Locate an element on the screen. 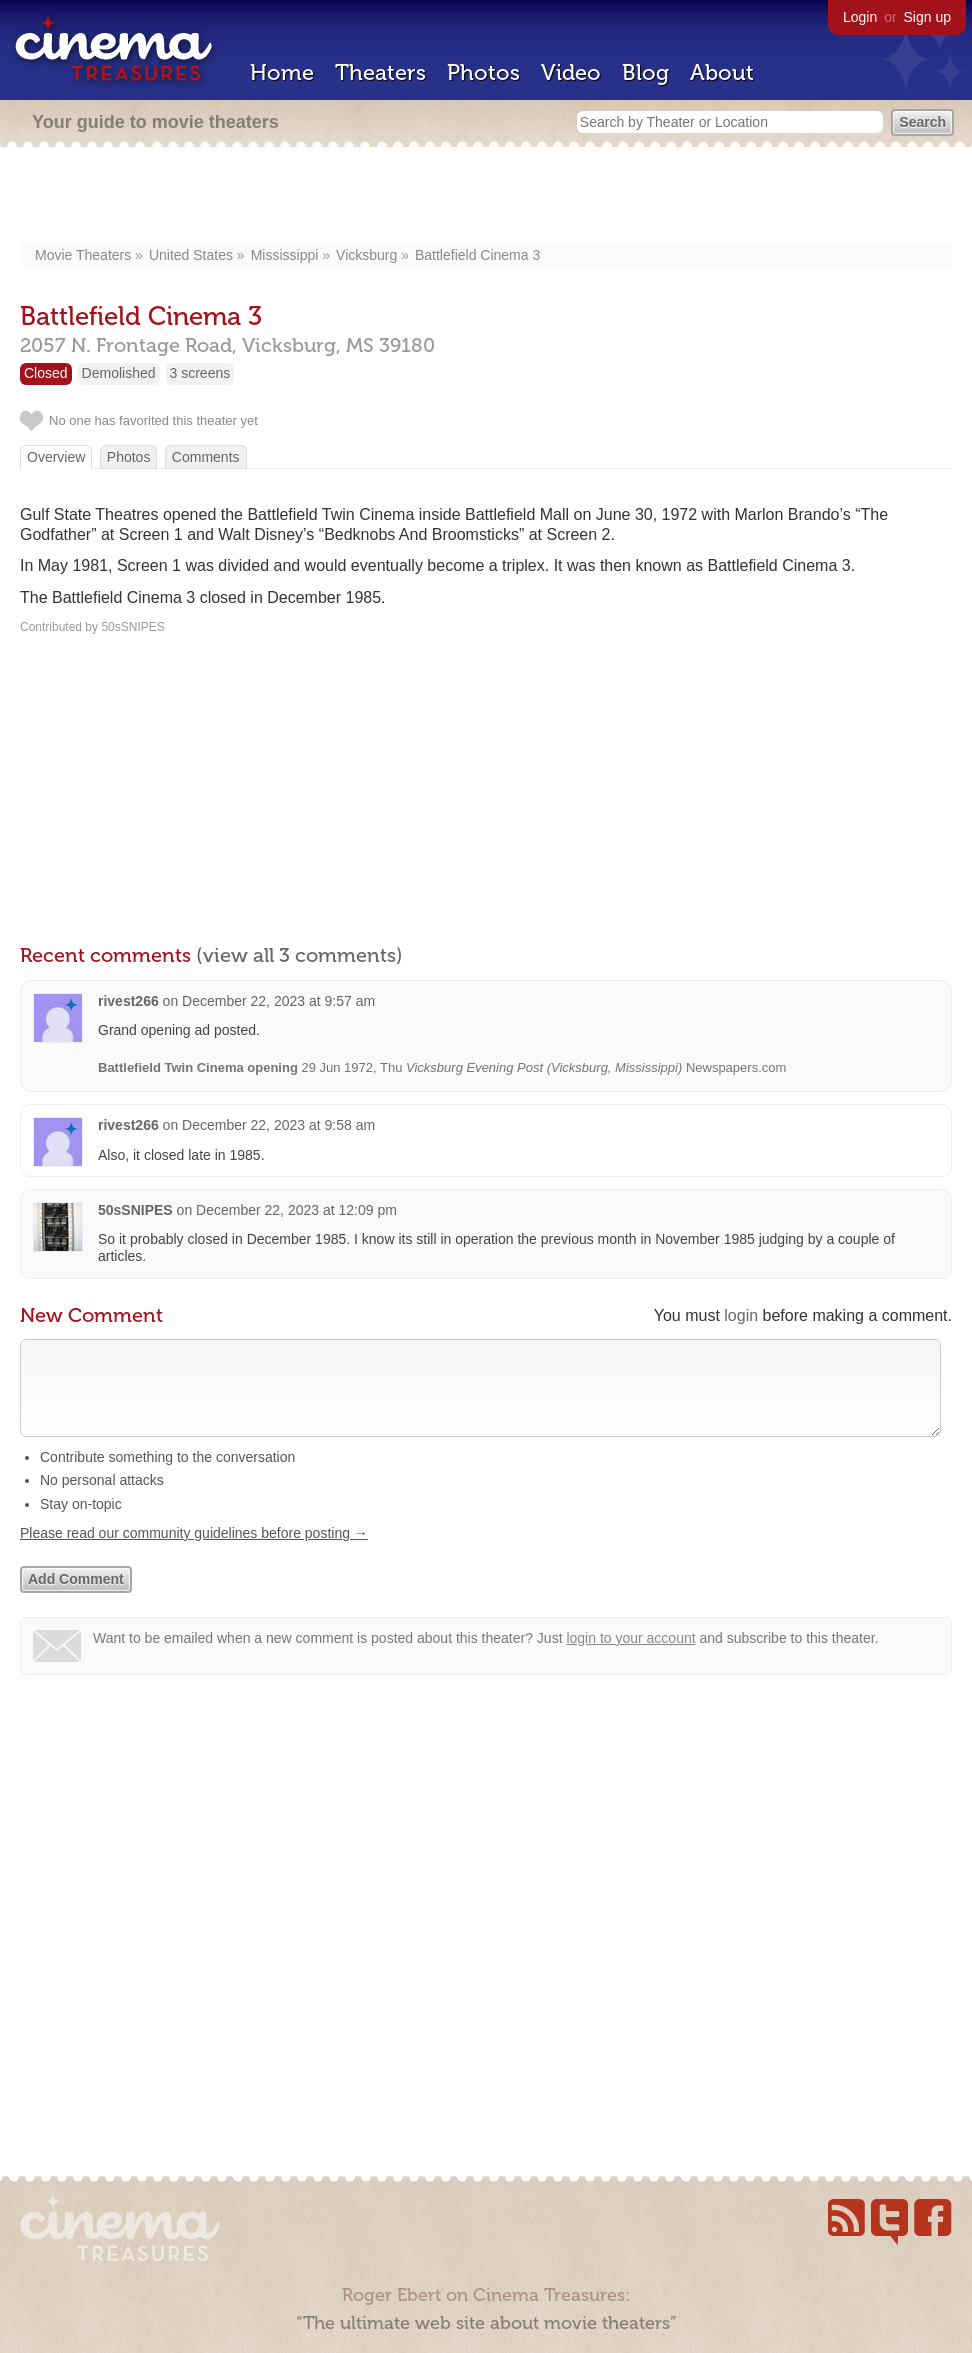  Home is located at coordinates (282, 72).